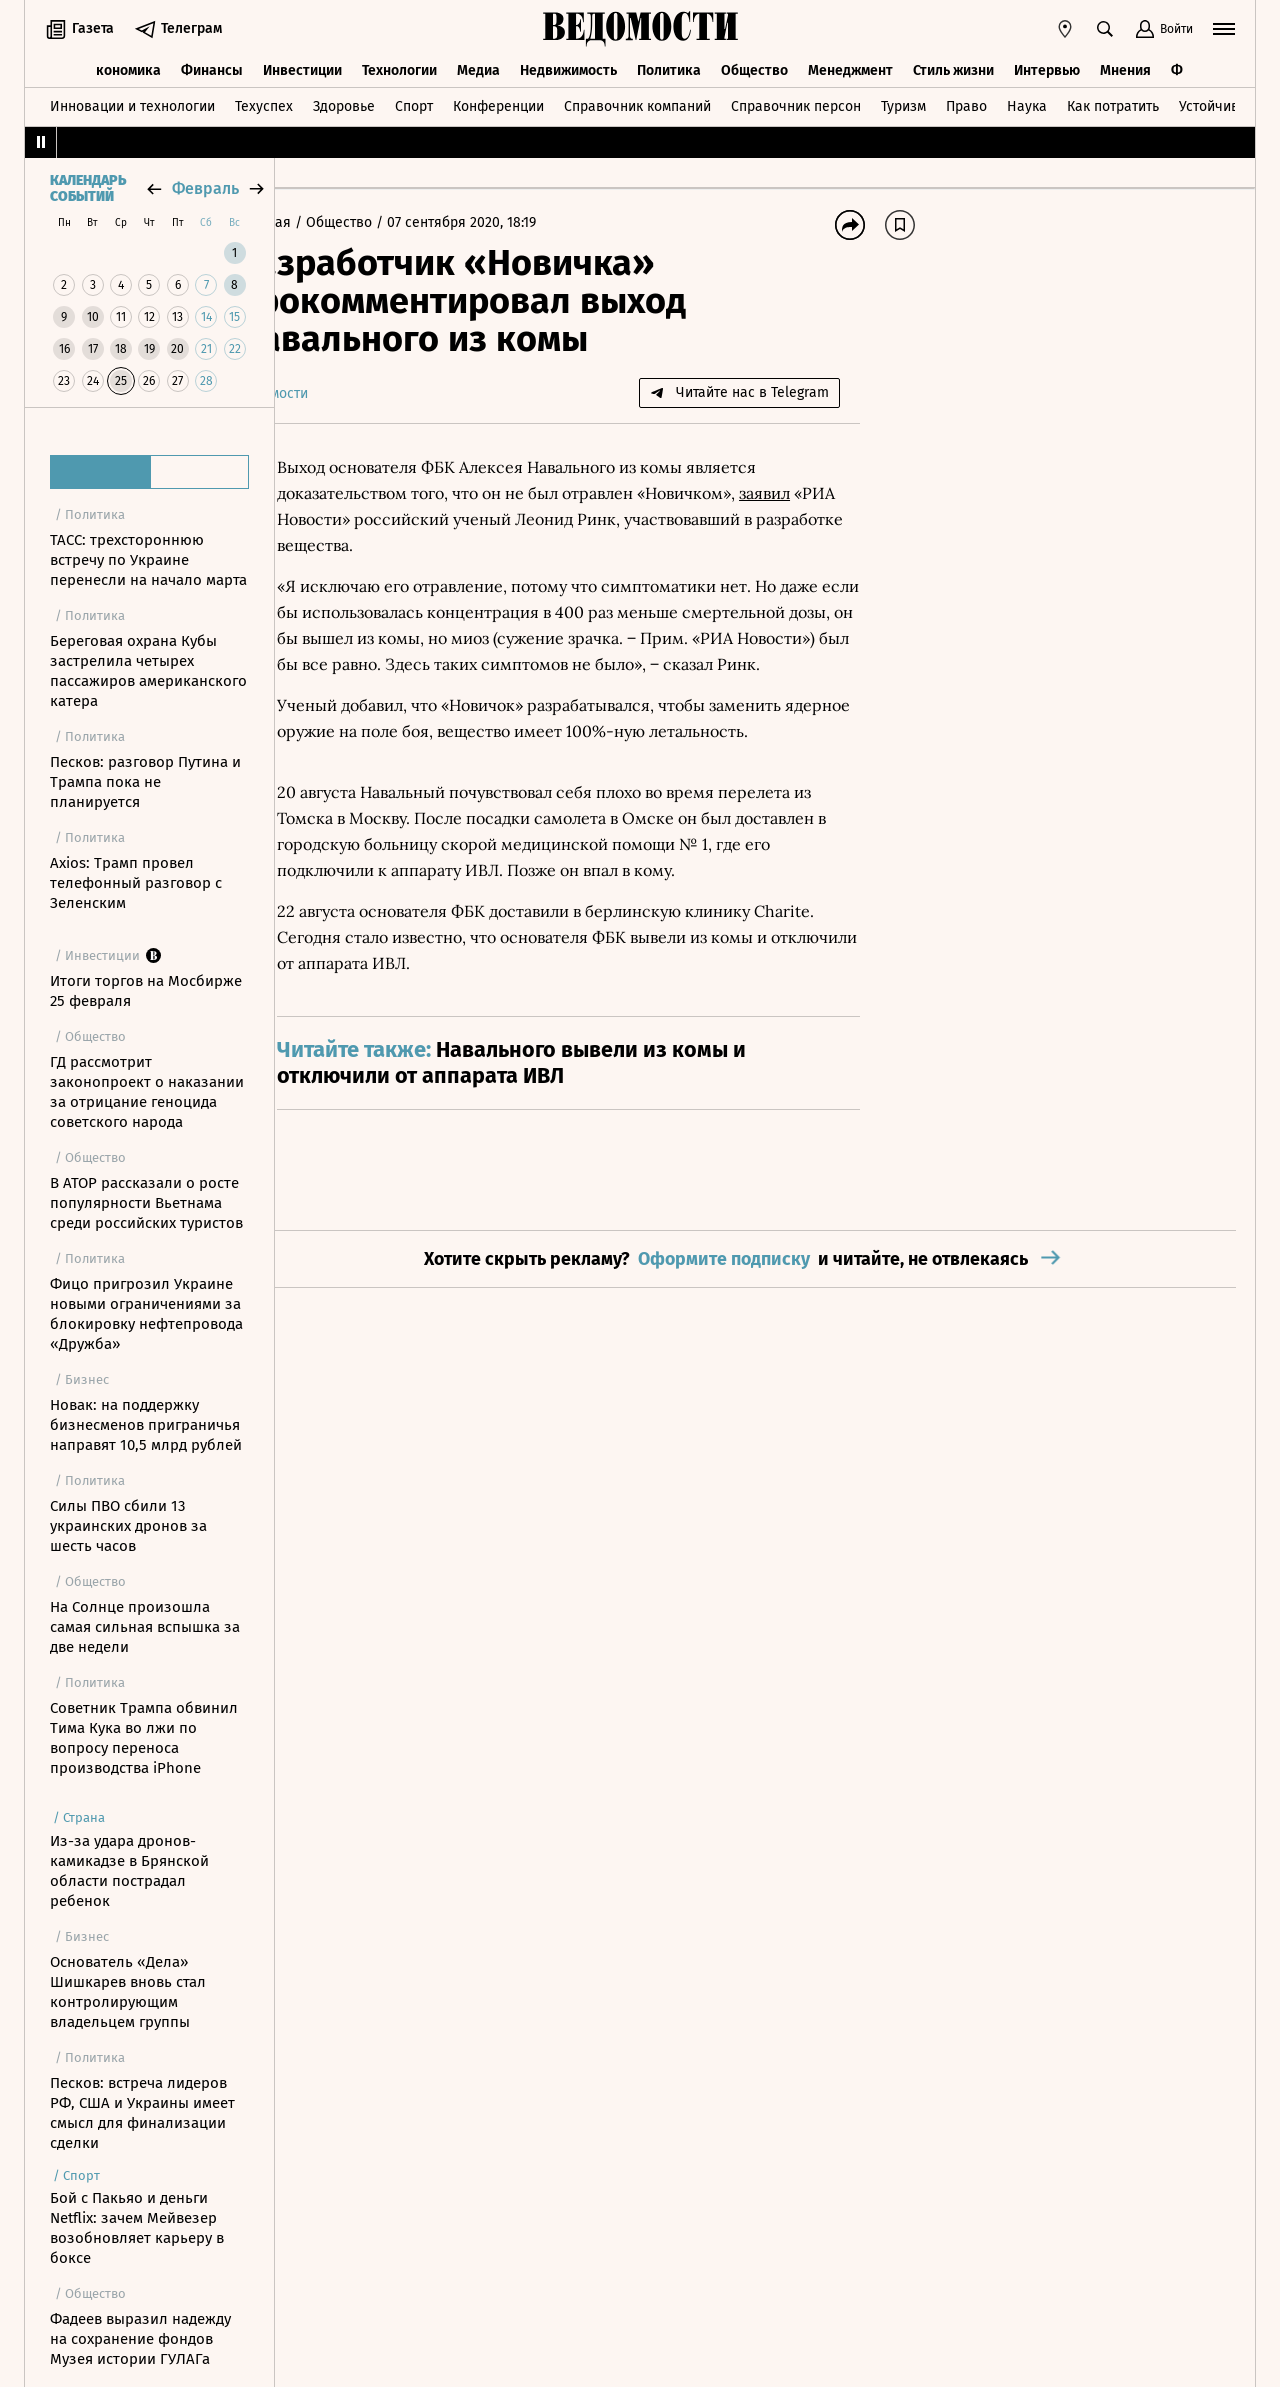  Describe the element at coordinates (144, 1738) in the screenshot. I see `Советник Трампа обвинил Тима Кука во лжи по вопросу переноса производства iPhone` at that location.